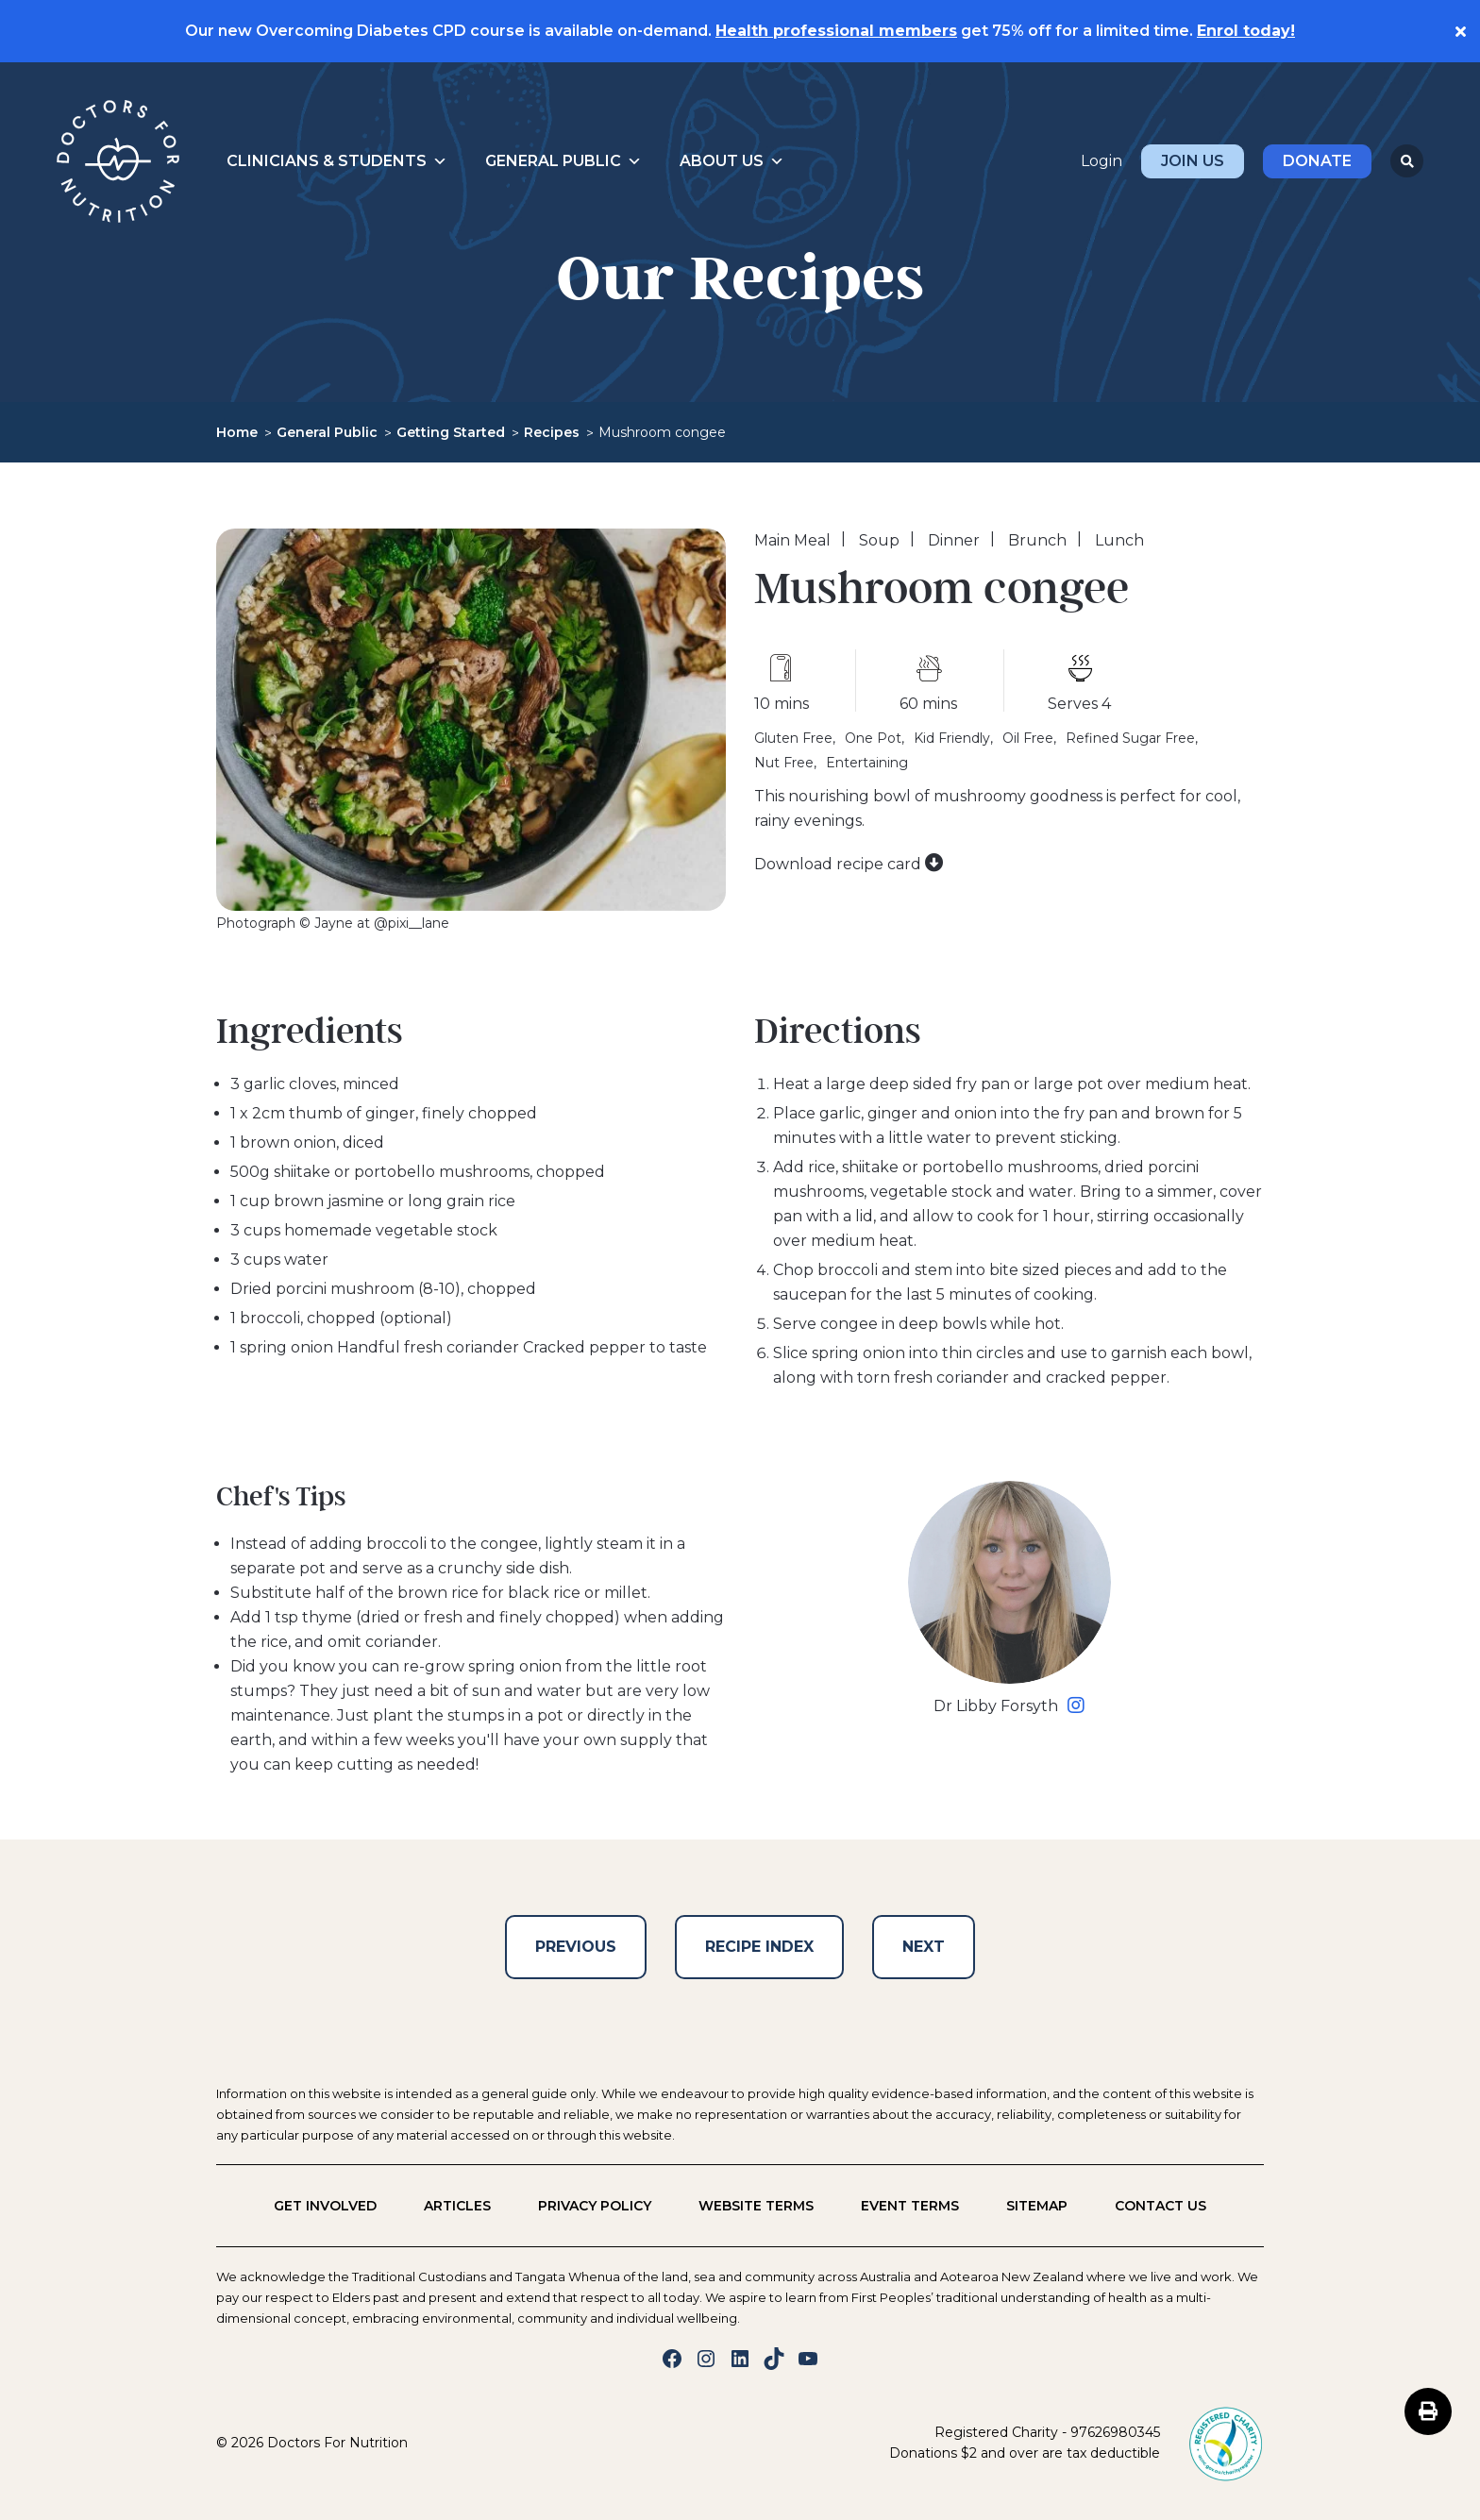  Describe the element at coordinates (1160, 2205) in the screenshot. I see `Contact us` at that location.